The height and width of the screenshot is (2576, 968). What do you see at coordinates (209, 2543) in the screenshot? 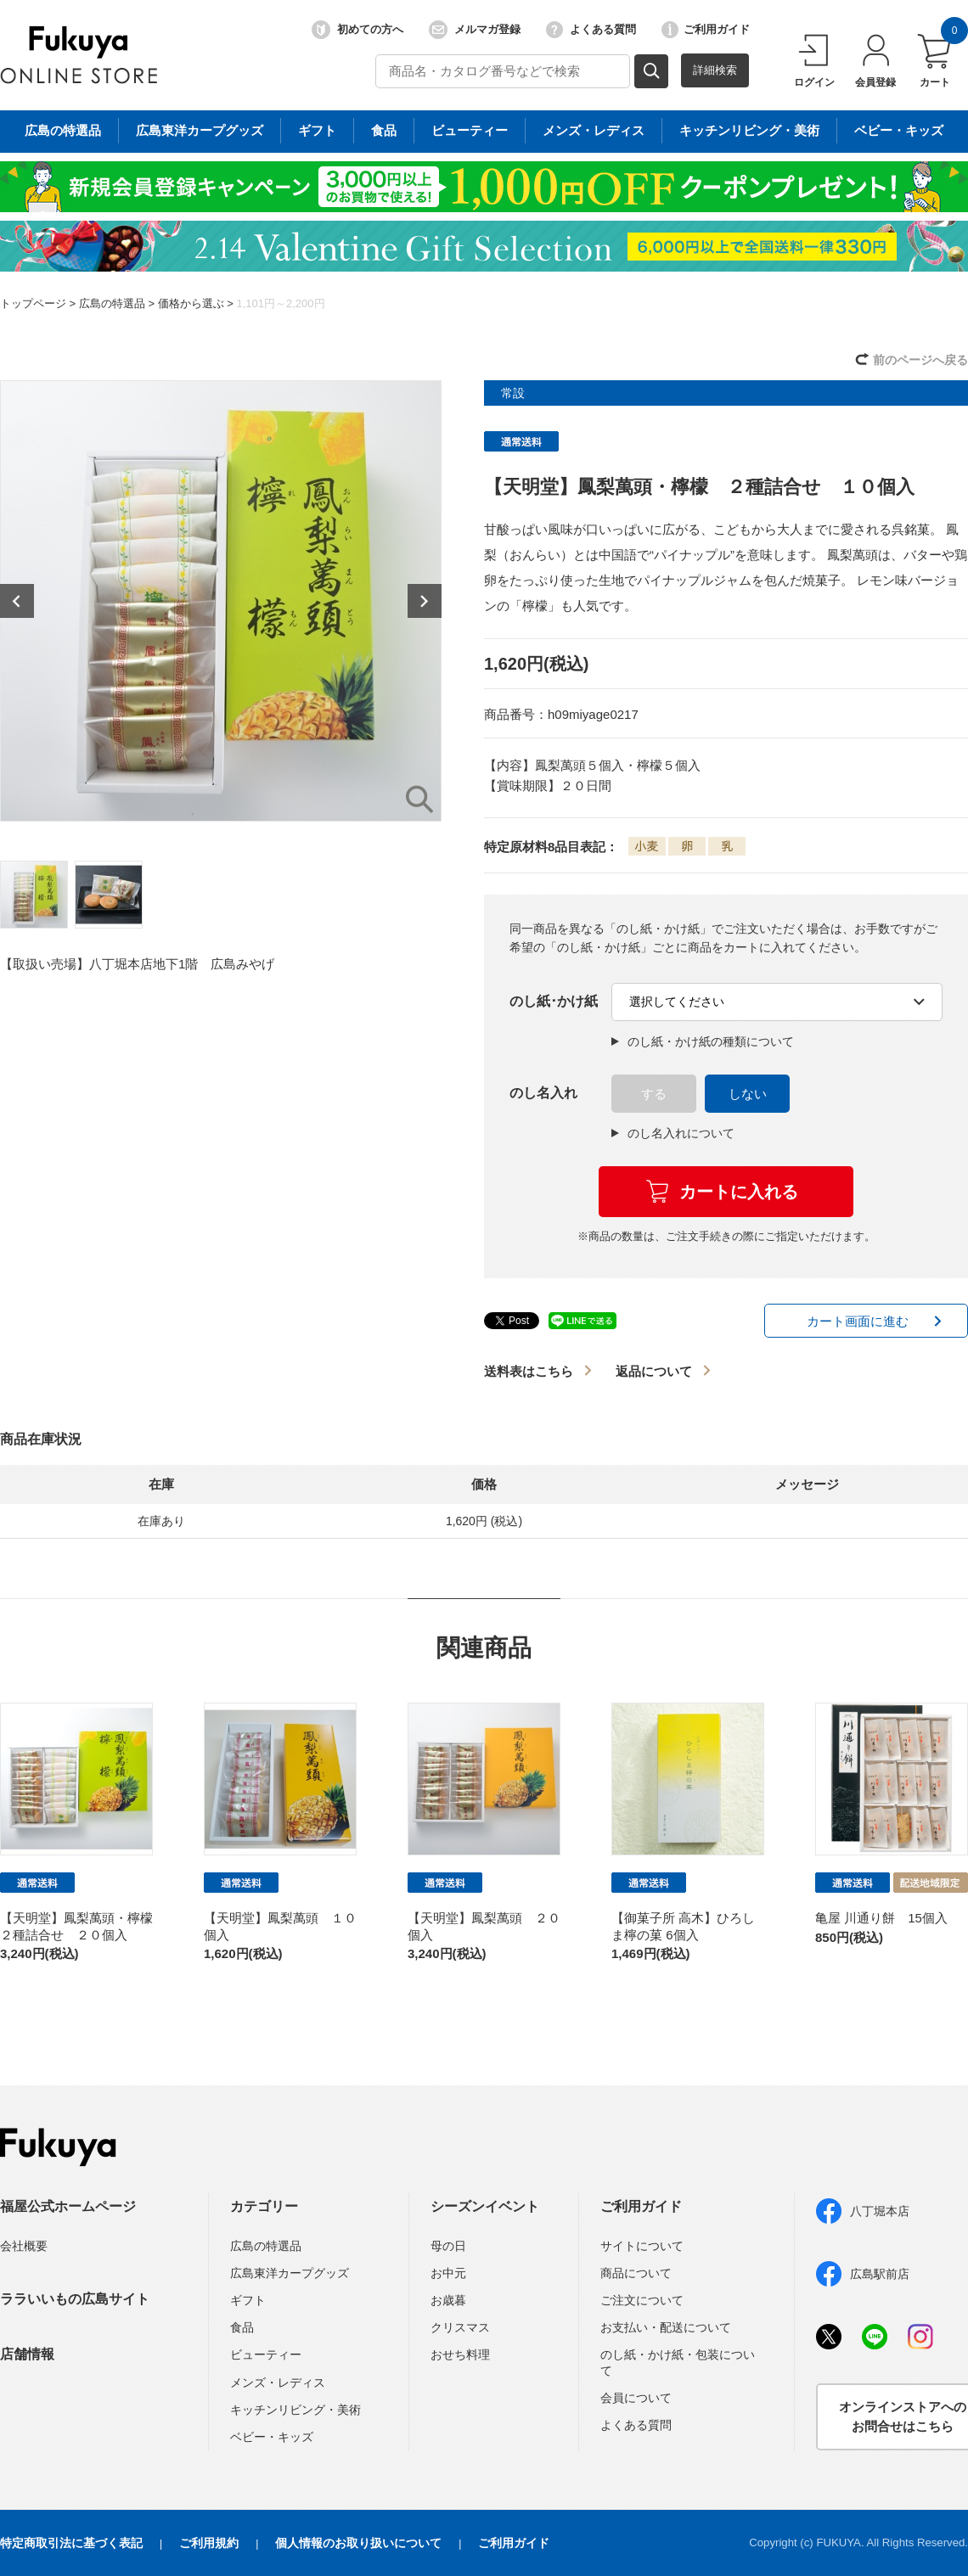
I see `ご利用規約` at bounding box center [209, 2543].